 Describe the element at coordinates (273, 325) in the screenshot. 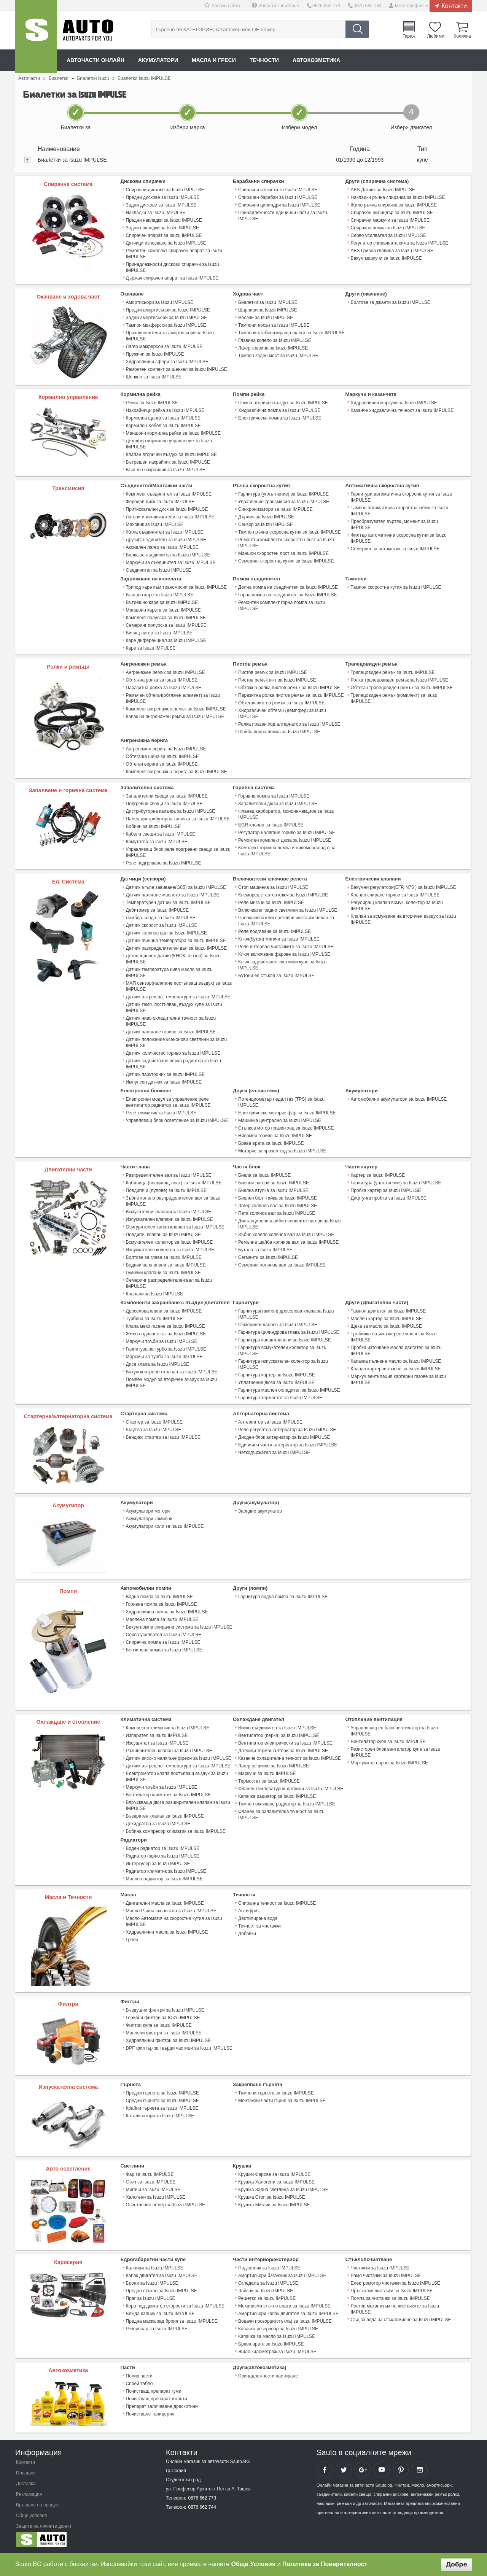

I see `Тампони носач за Isuzu IMPULSE` at that location.